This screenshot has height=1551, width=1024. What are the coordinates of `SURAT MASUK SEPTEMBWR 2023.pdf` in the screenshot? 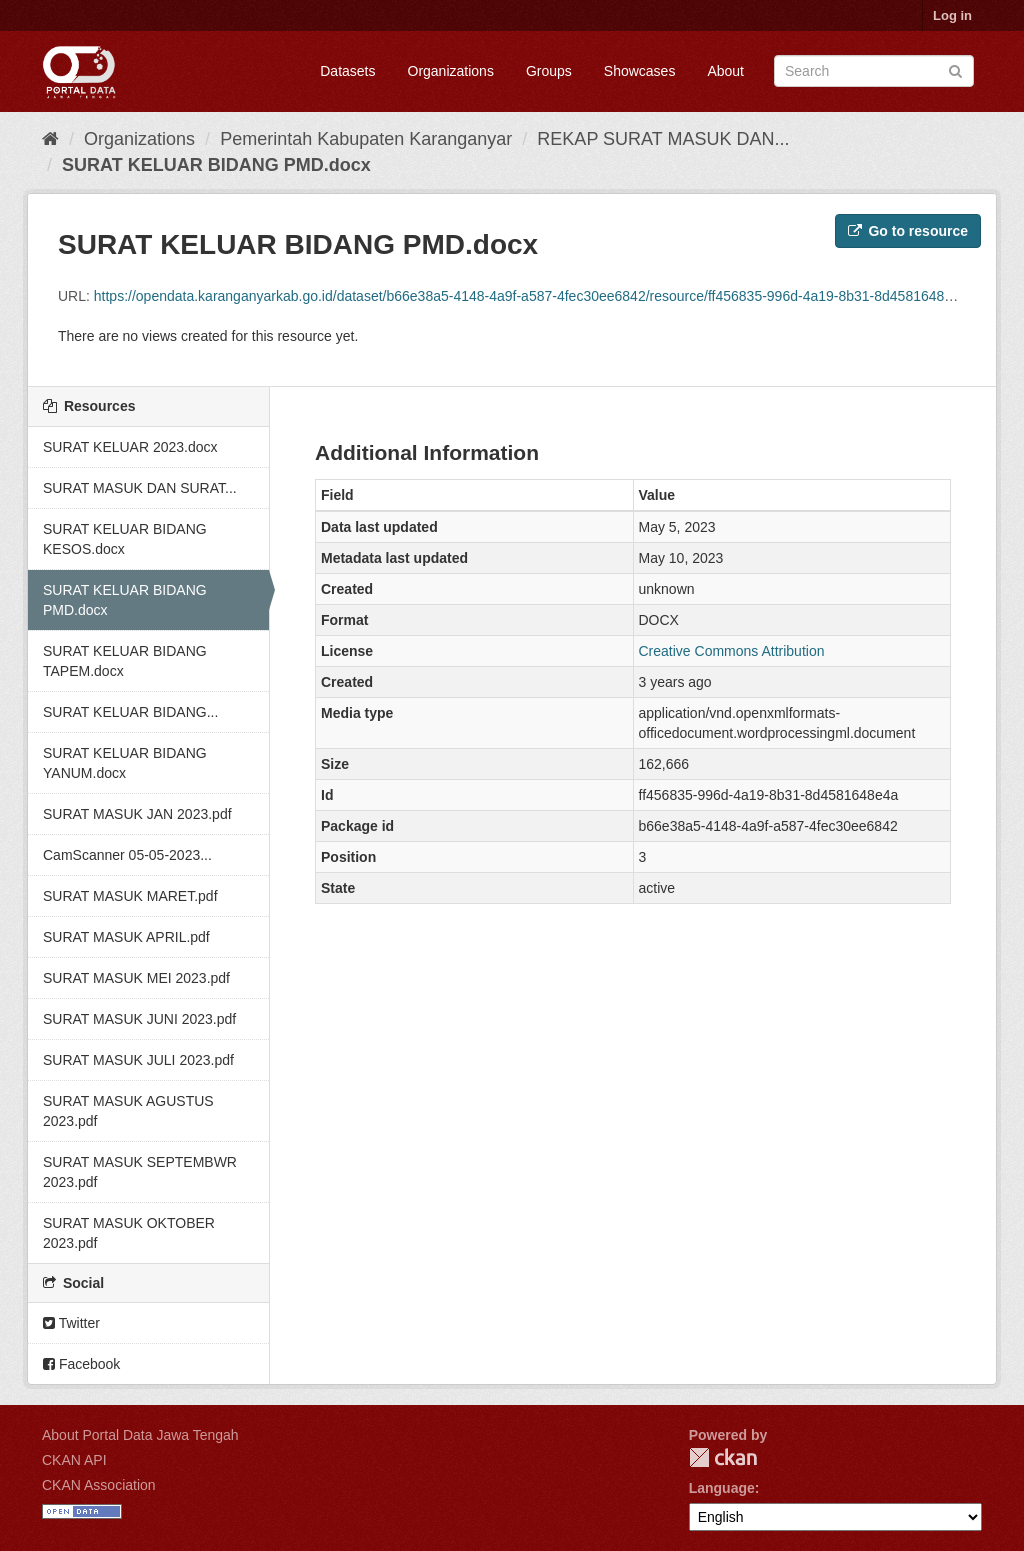 It's located at (140, 1172).